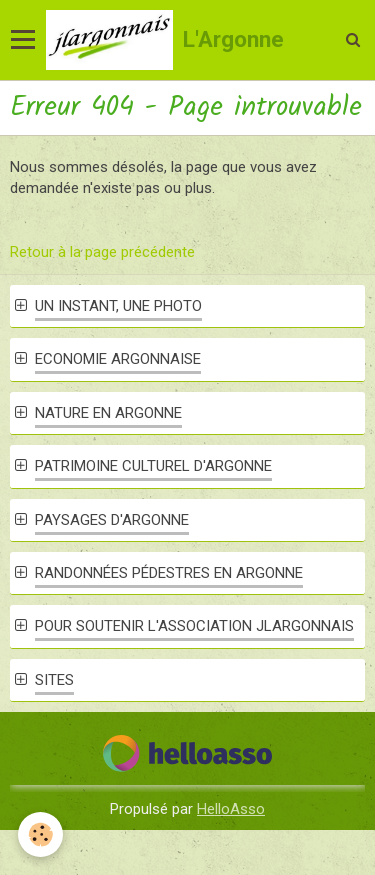 The image size is (375, 875). What do you see at coordinates (40, 834) in the screenshot?
I see `[Cookie]` at bounding box center [40, 834].